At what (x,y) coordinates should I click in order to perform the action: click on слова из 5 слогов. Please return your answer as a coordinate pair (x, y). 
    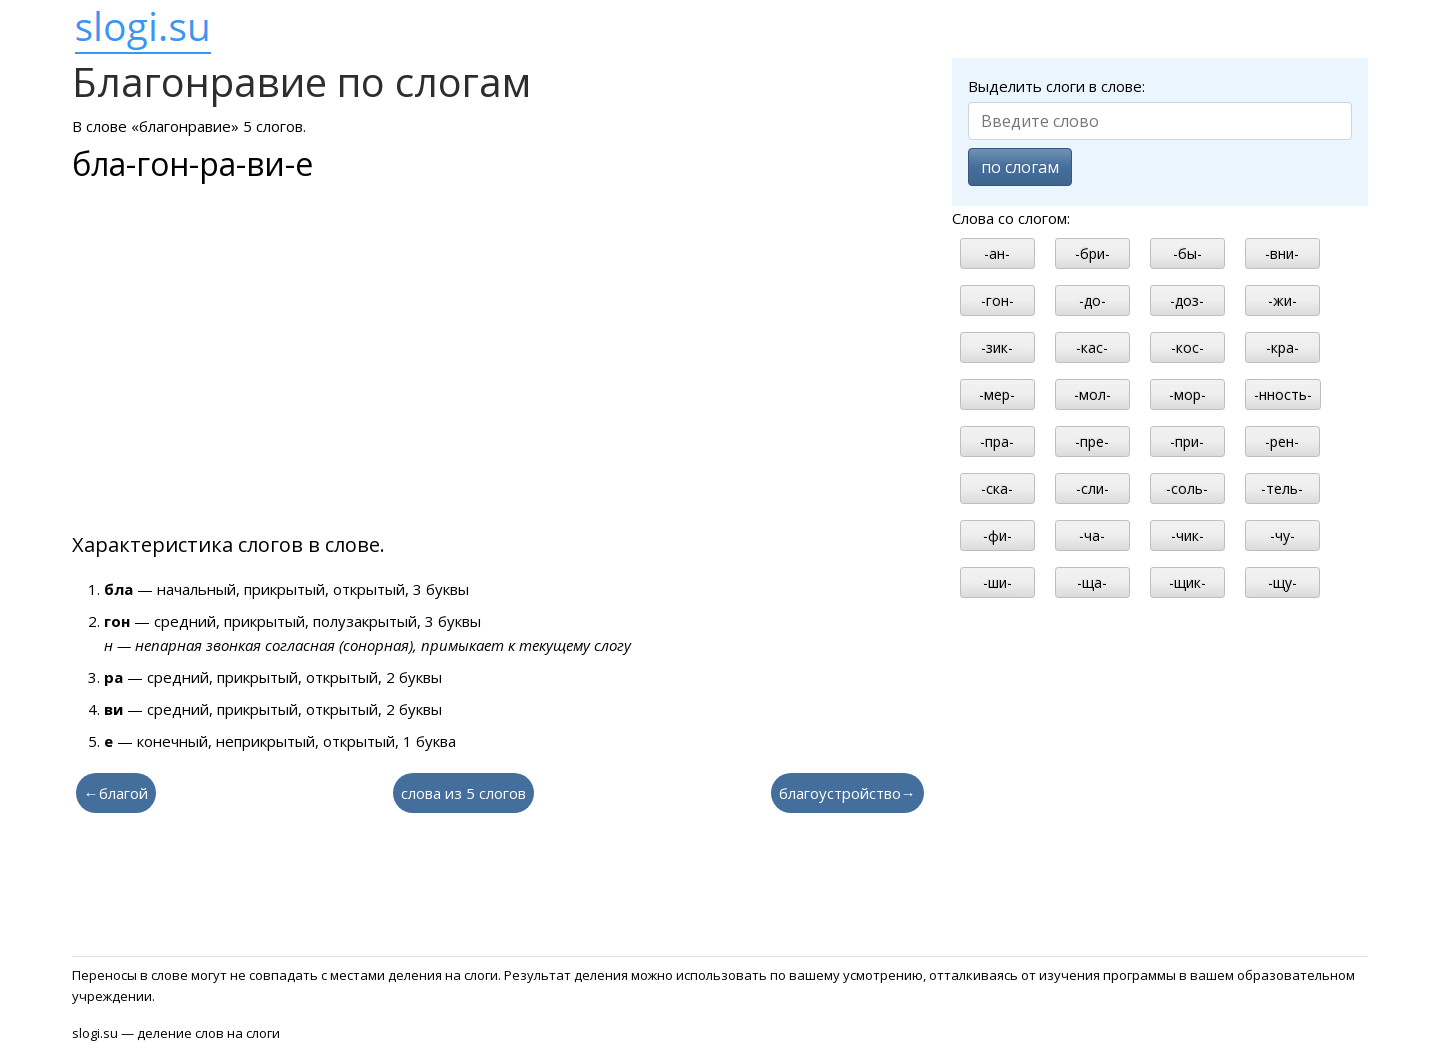
    Looking at the image, I should click on (463, 793).